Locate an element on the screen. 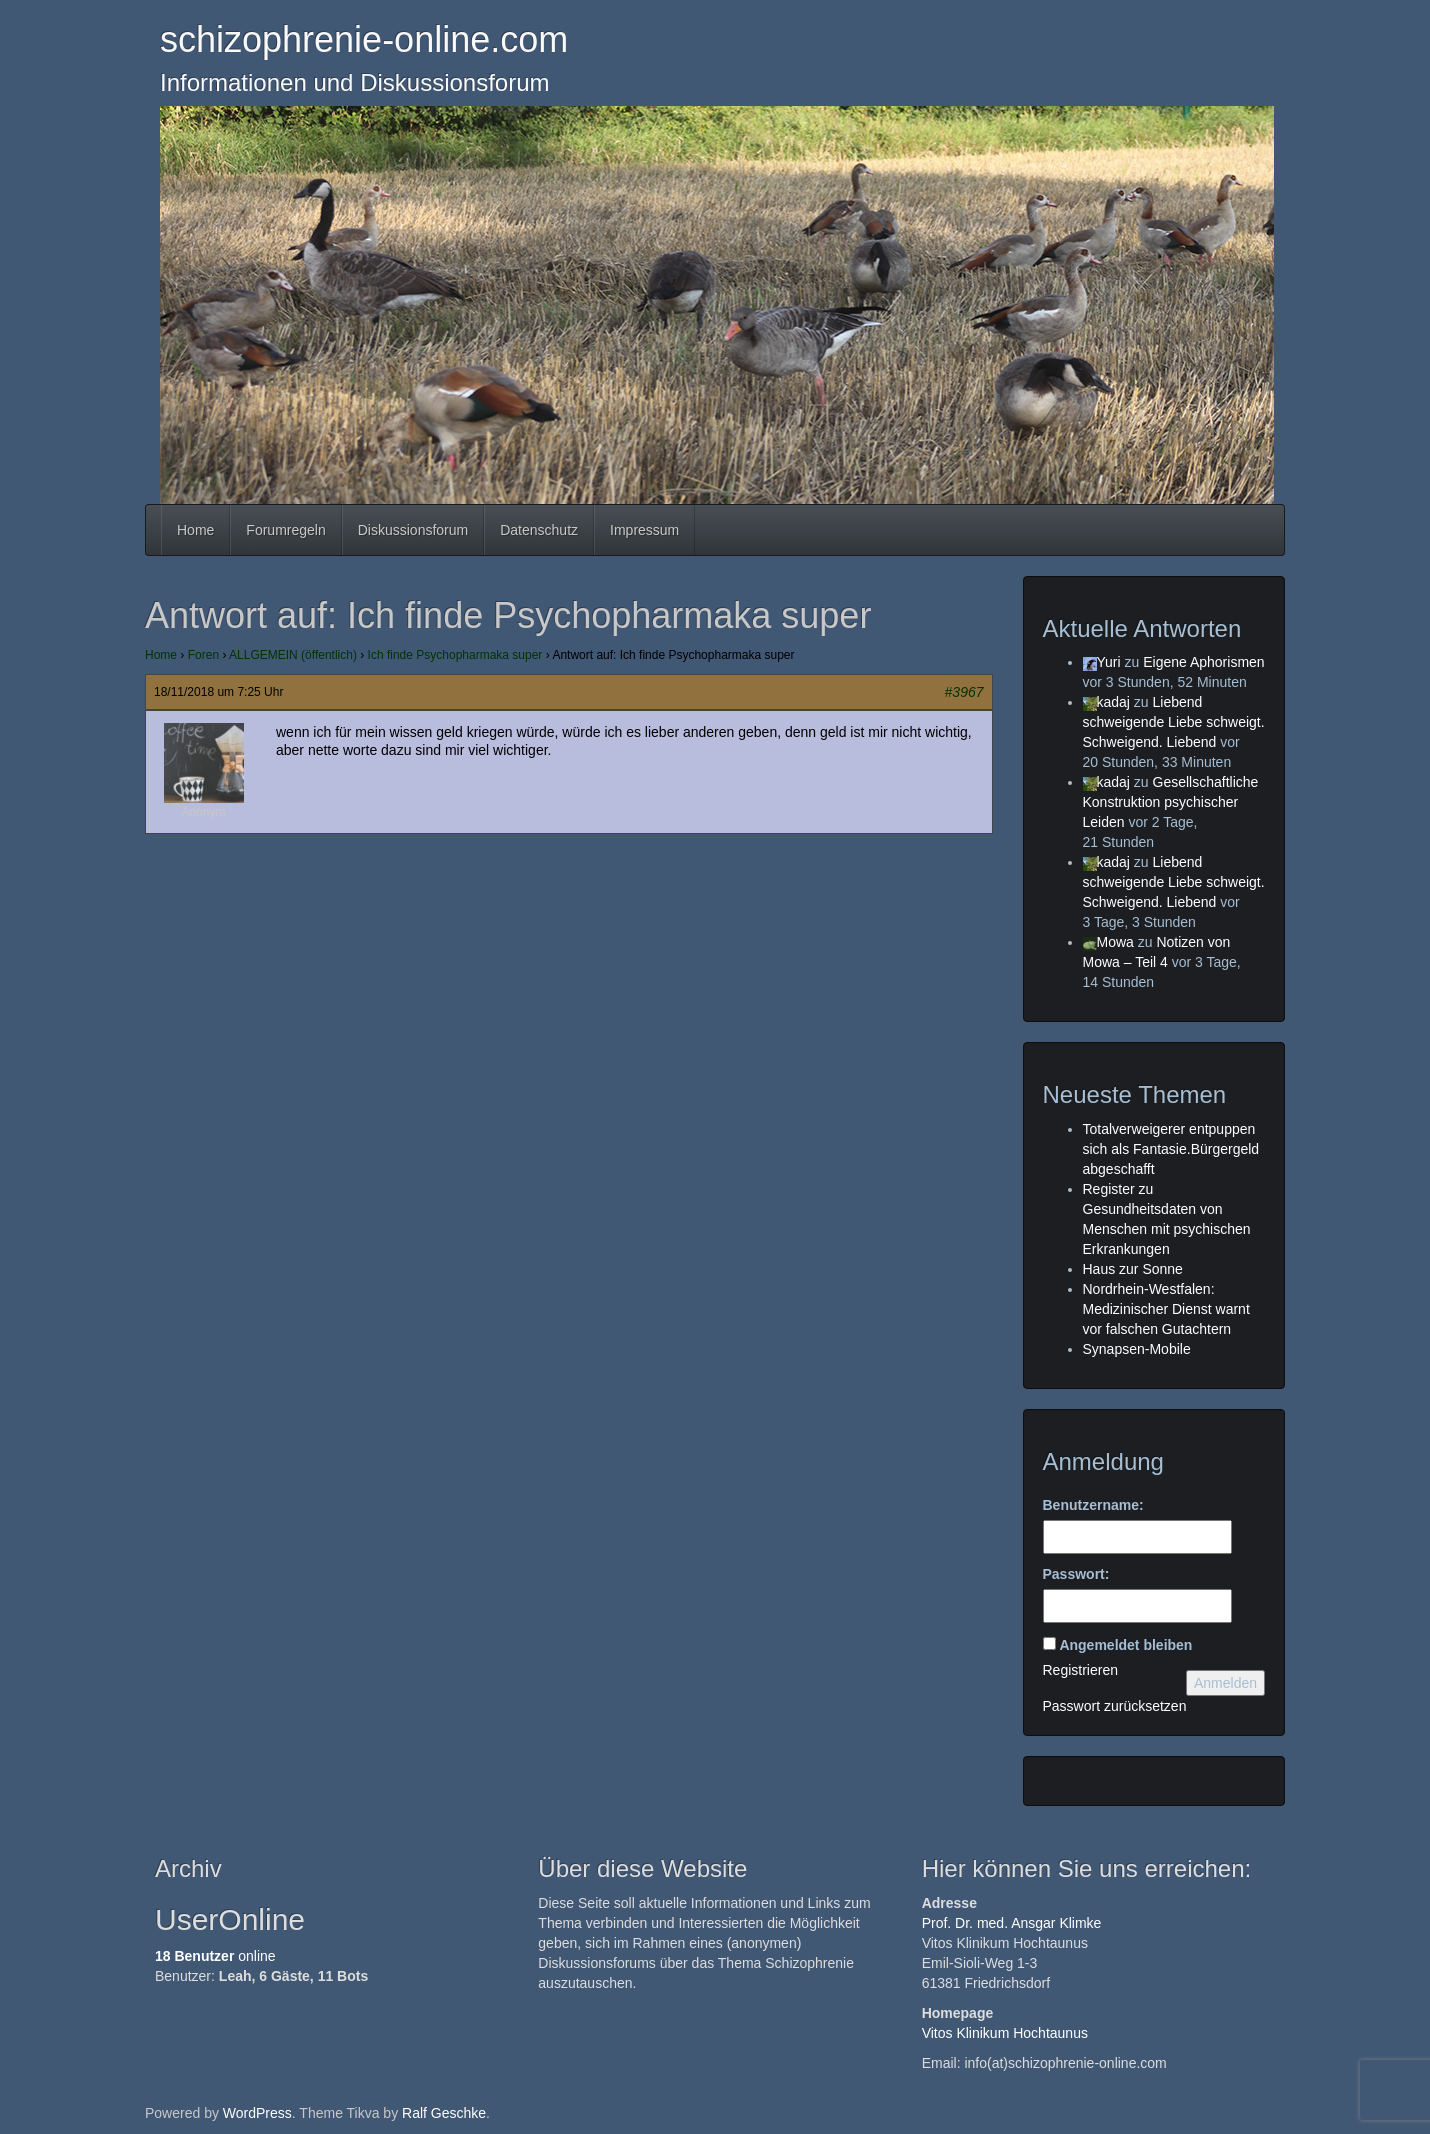 The image size is (1430, 2134). Anmelden is located at coordinates (1225, 1683).